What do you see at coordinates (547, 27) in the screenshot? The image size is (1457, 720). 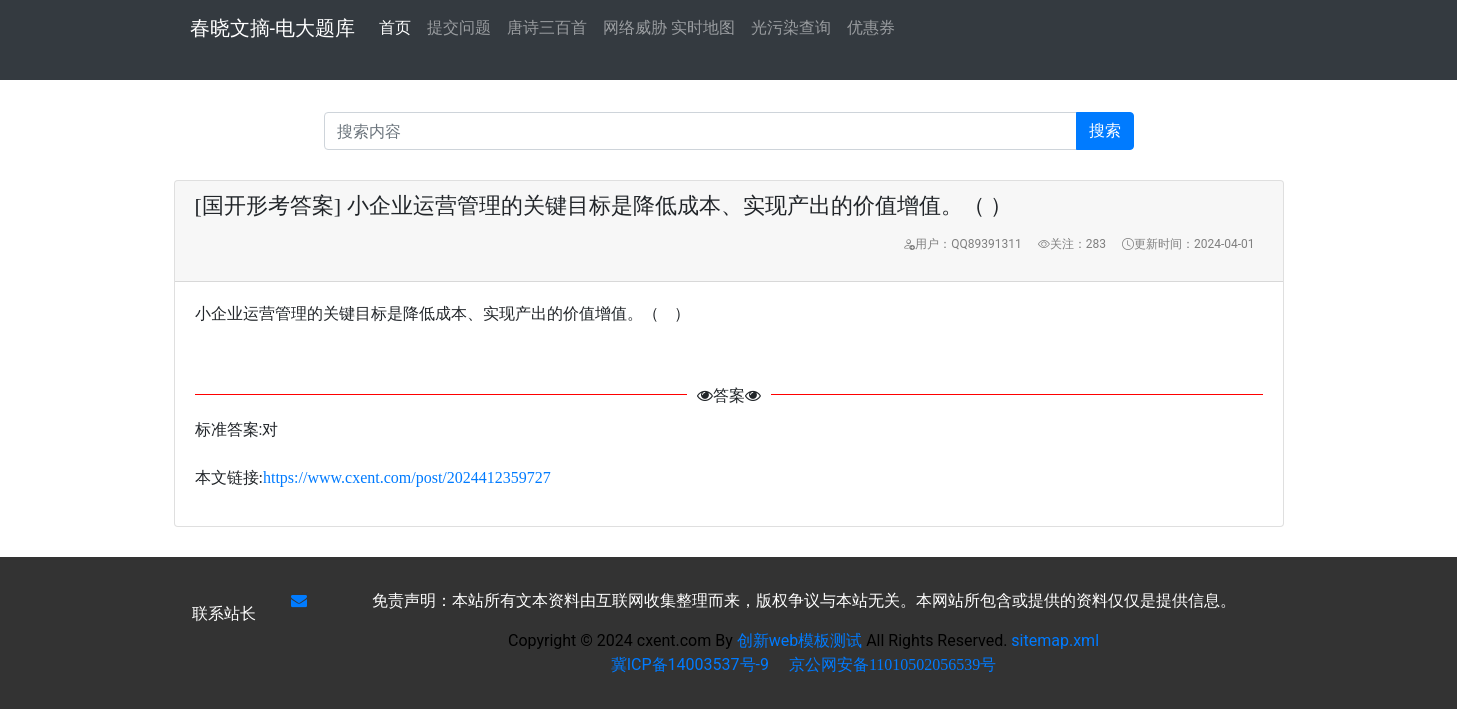 I see `唐诗三百首` at bounding box center [547, 27].